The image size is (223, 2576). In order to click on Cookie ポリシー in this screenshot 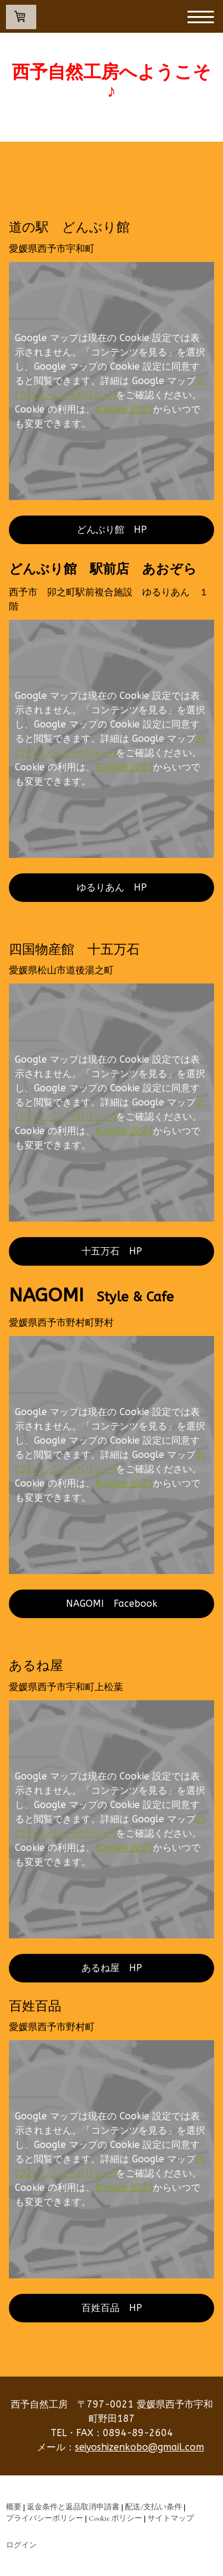, I will do `click(115, 2518)`.